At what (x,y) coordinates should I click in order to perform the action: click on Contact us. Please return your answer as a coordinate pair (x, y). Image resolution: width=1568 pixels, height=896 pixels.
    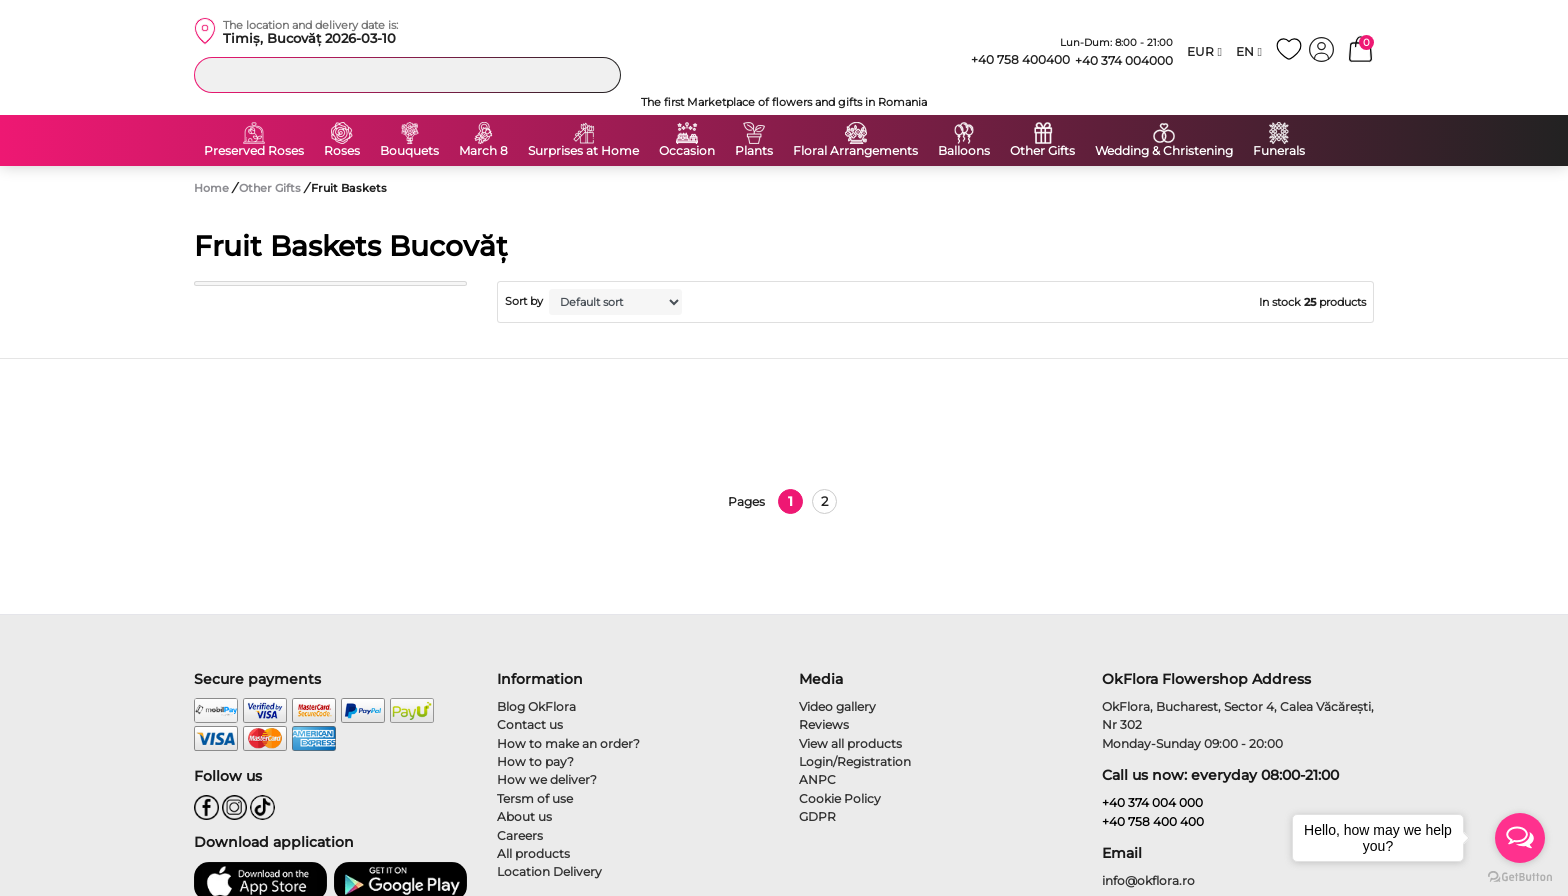
    Looking at the image, I should click on (530, 724).